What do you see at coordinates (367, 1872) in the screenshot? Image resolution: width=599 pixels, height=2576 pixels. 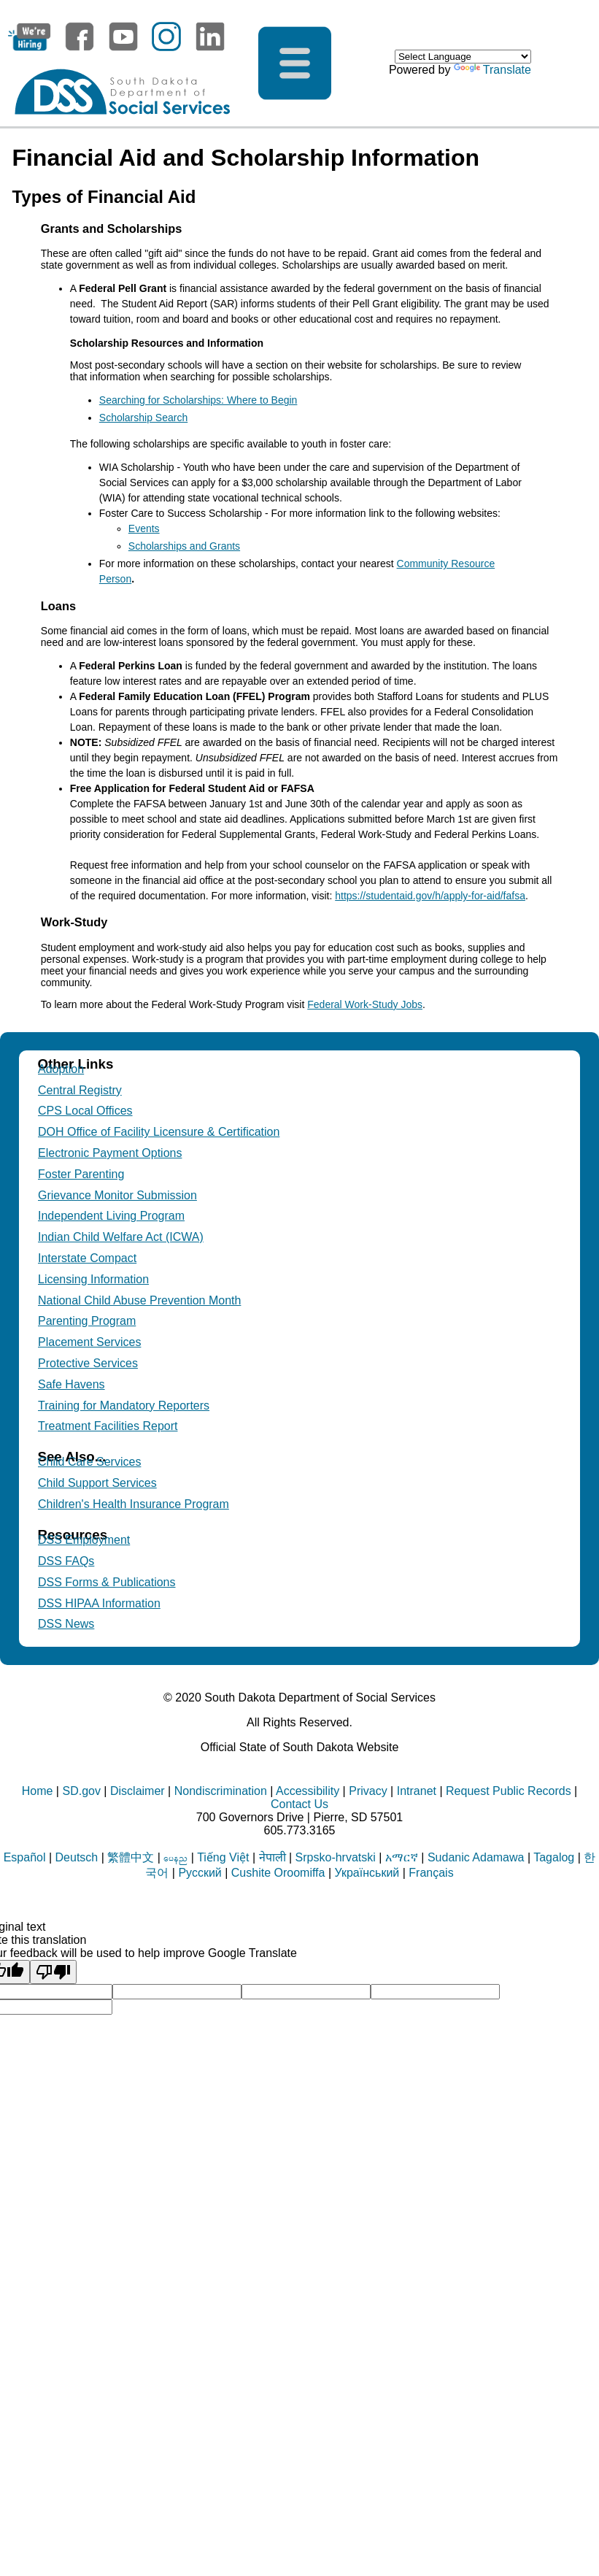 I see `Український` at bounding box center [367, 1872].